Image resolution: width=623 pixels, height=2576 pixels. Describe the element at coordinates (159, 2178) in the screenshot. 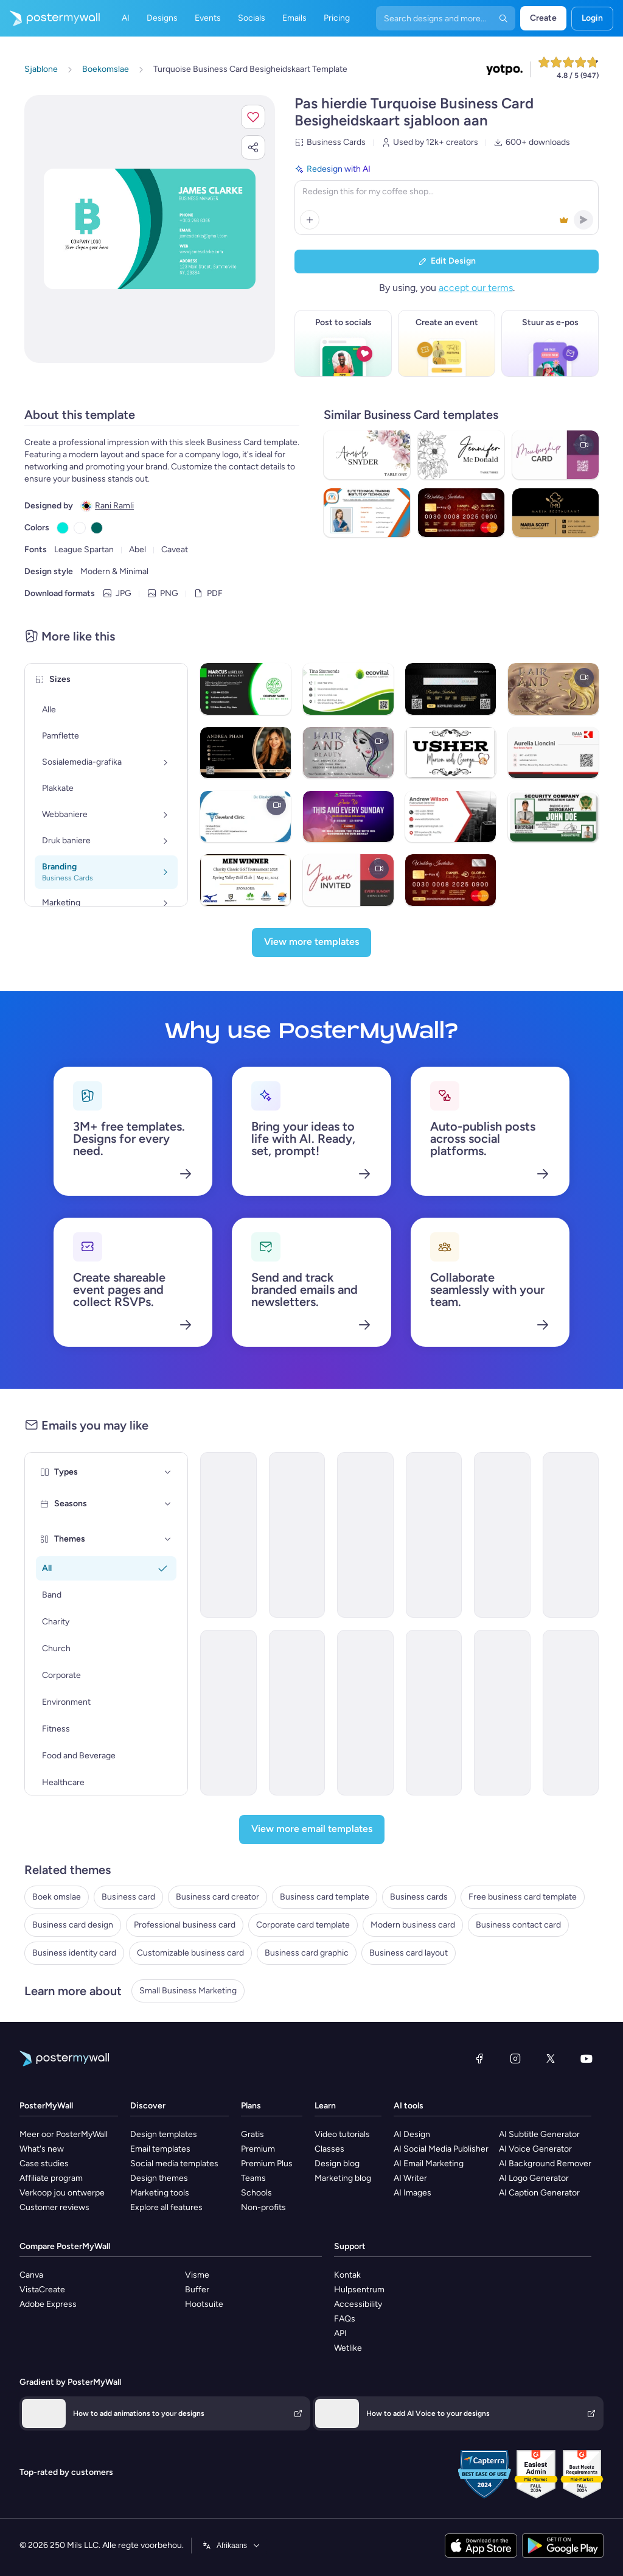

I see `Design themes` at that location.